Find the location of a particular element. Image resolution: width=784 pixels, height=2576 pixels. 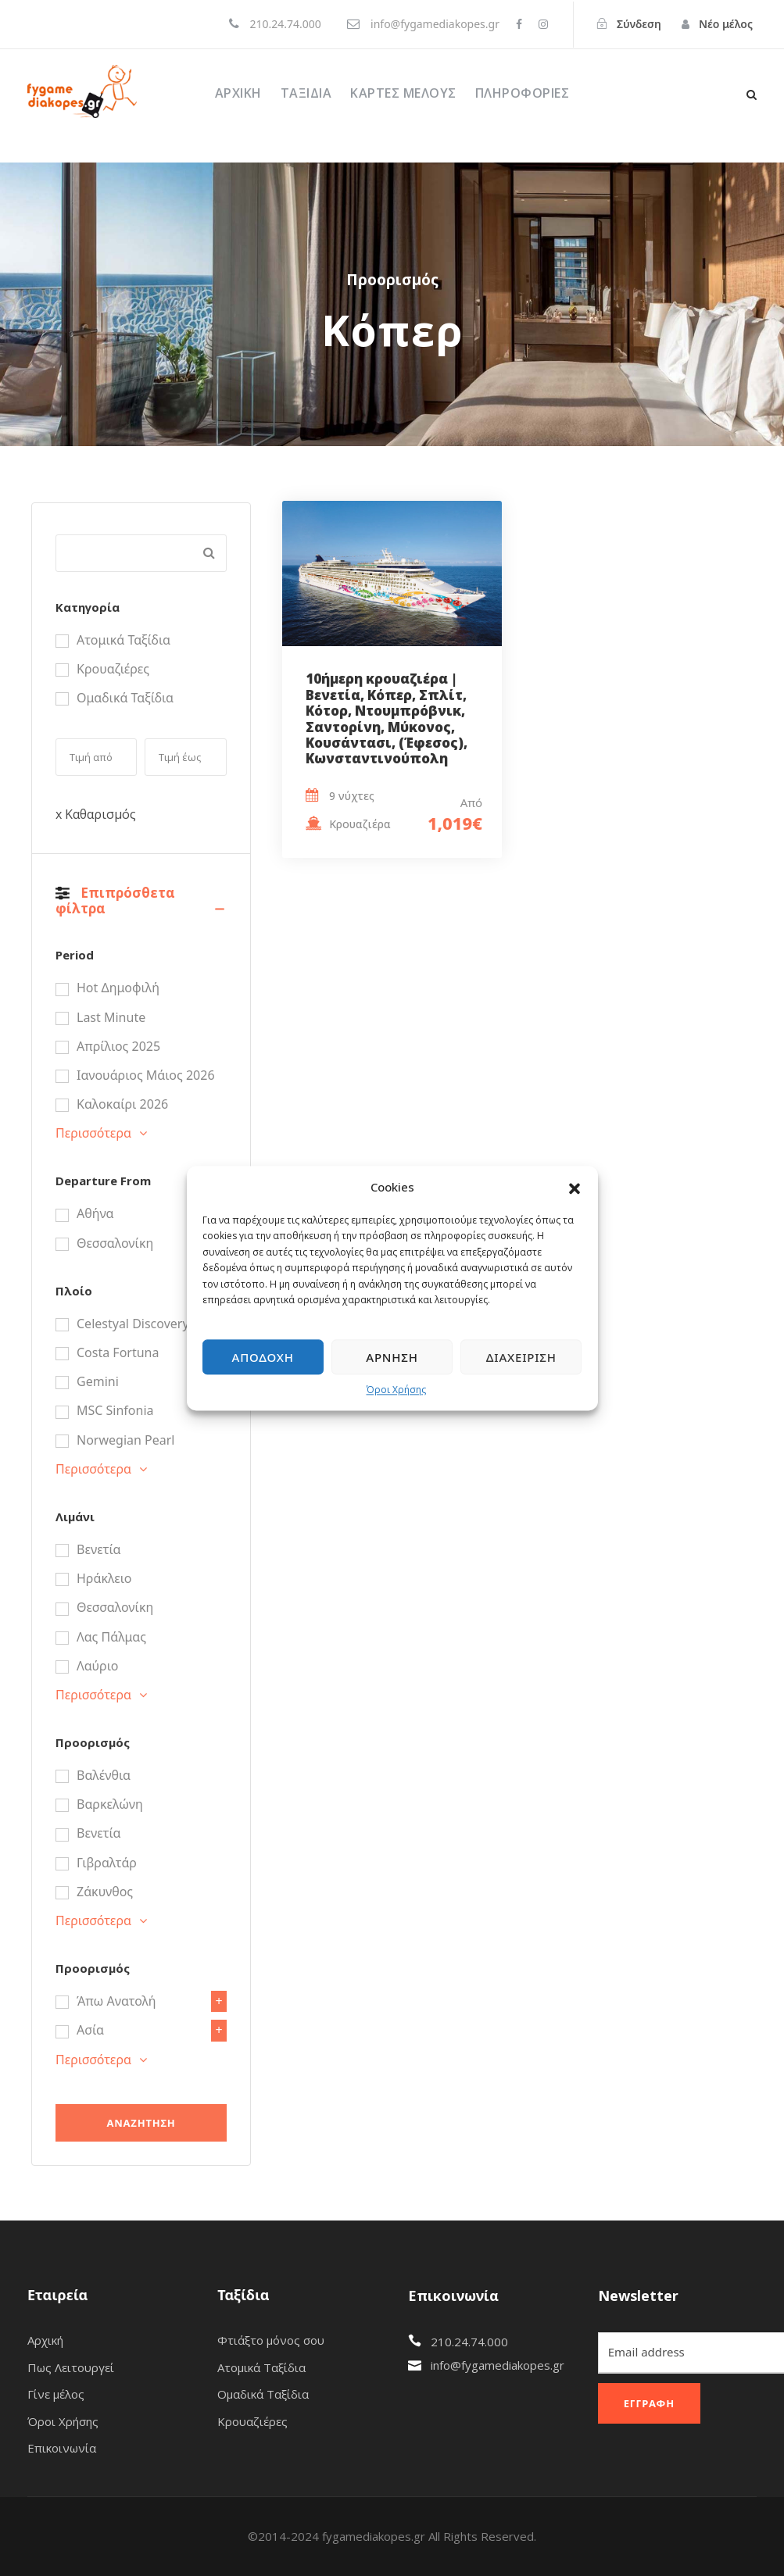

Κρουαζιέρες is located at coordinates (252, 2421).